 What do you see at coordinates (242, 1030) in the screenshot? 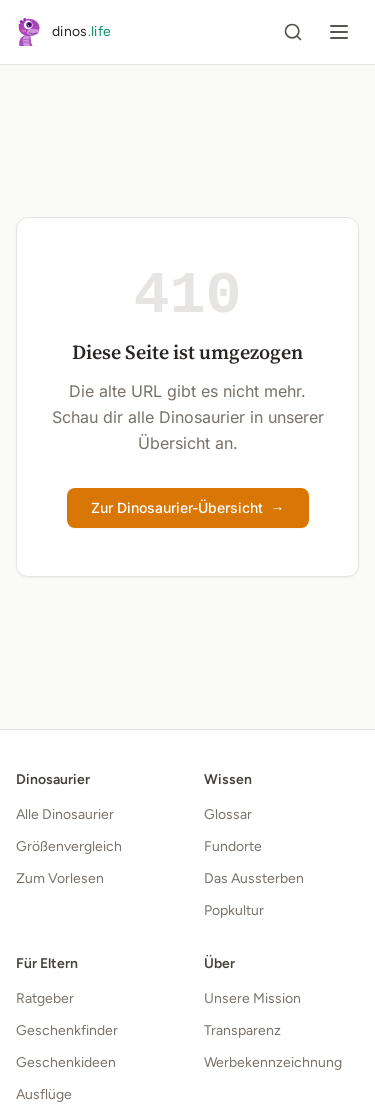
I see `Transparenz` at bounding box center [242, 1030].